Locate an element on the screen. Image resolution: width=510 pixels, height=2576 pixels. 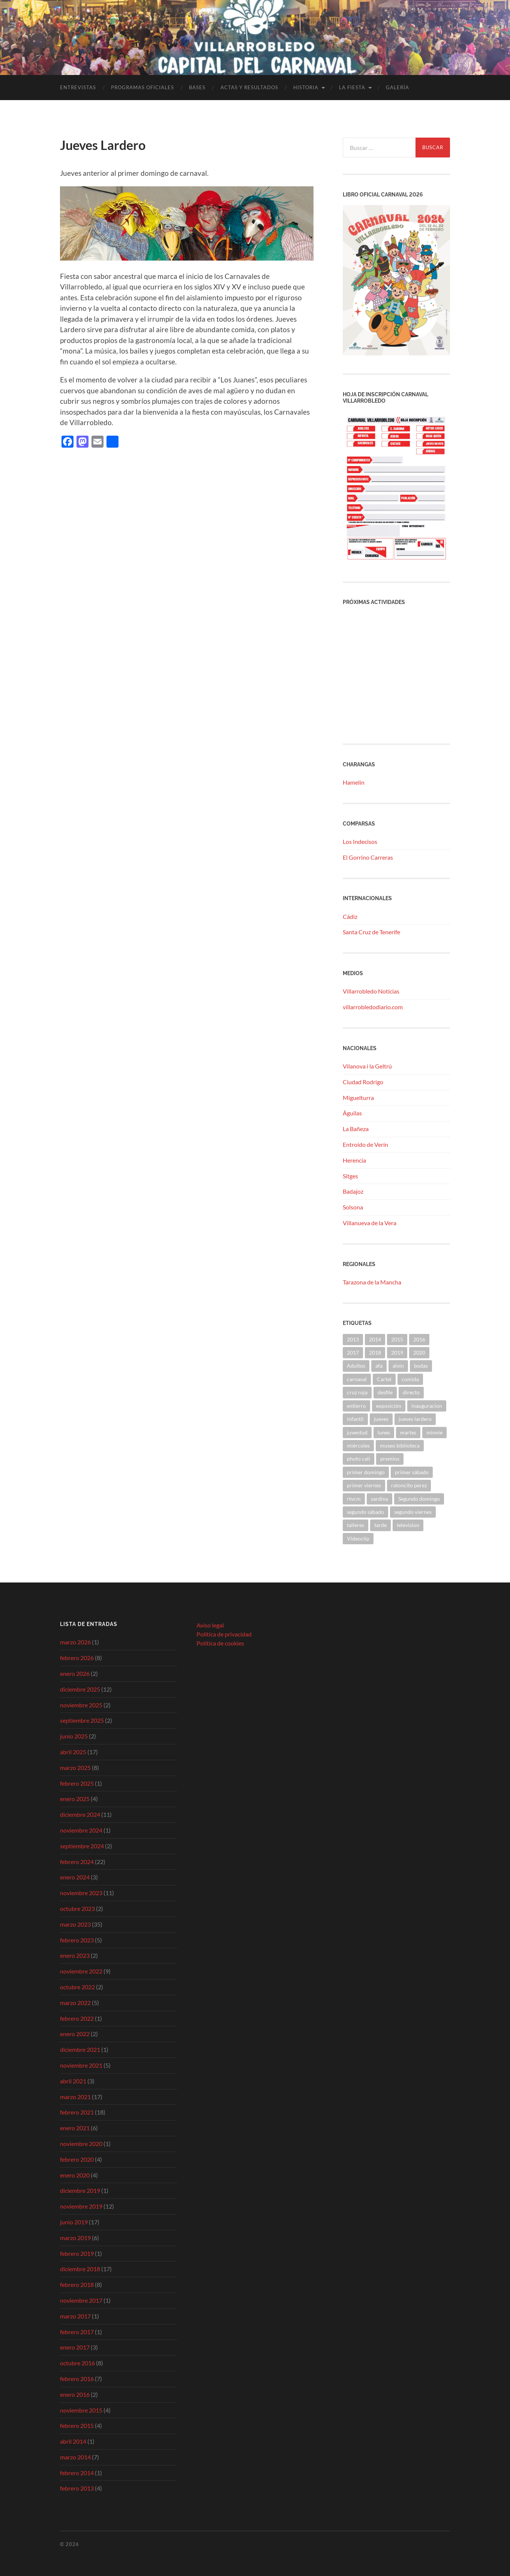
Política de privacidad is located at coordinates (224, 1634).